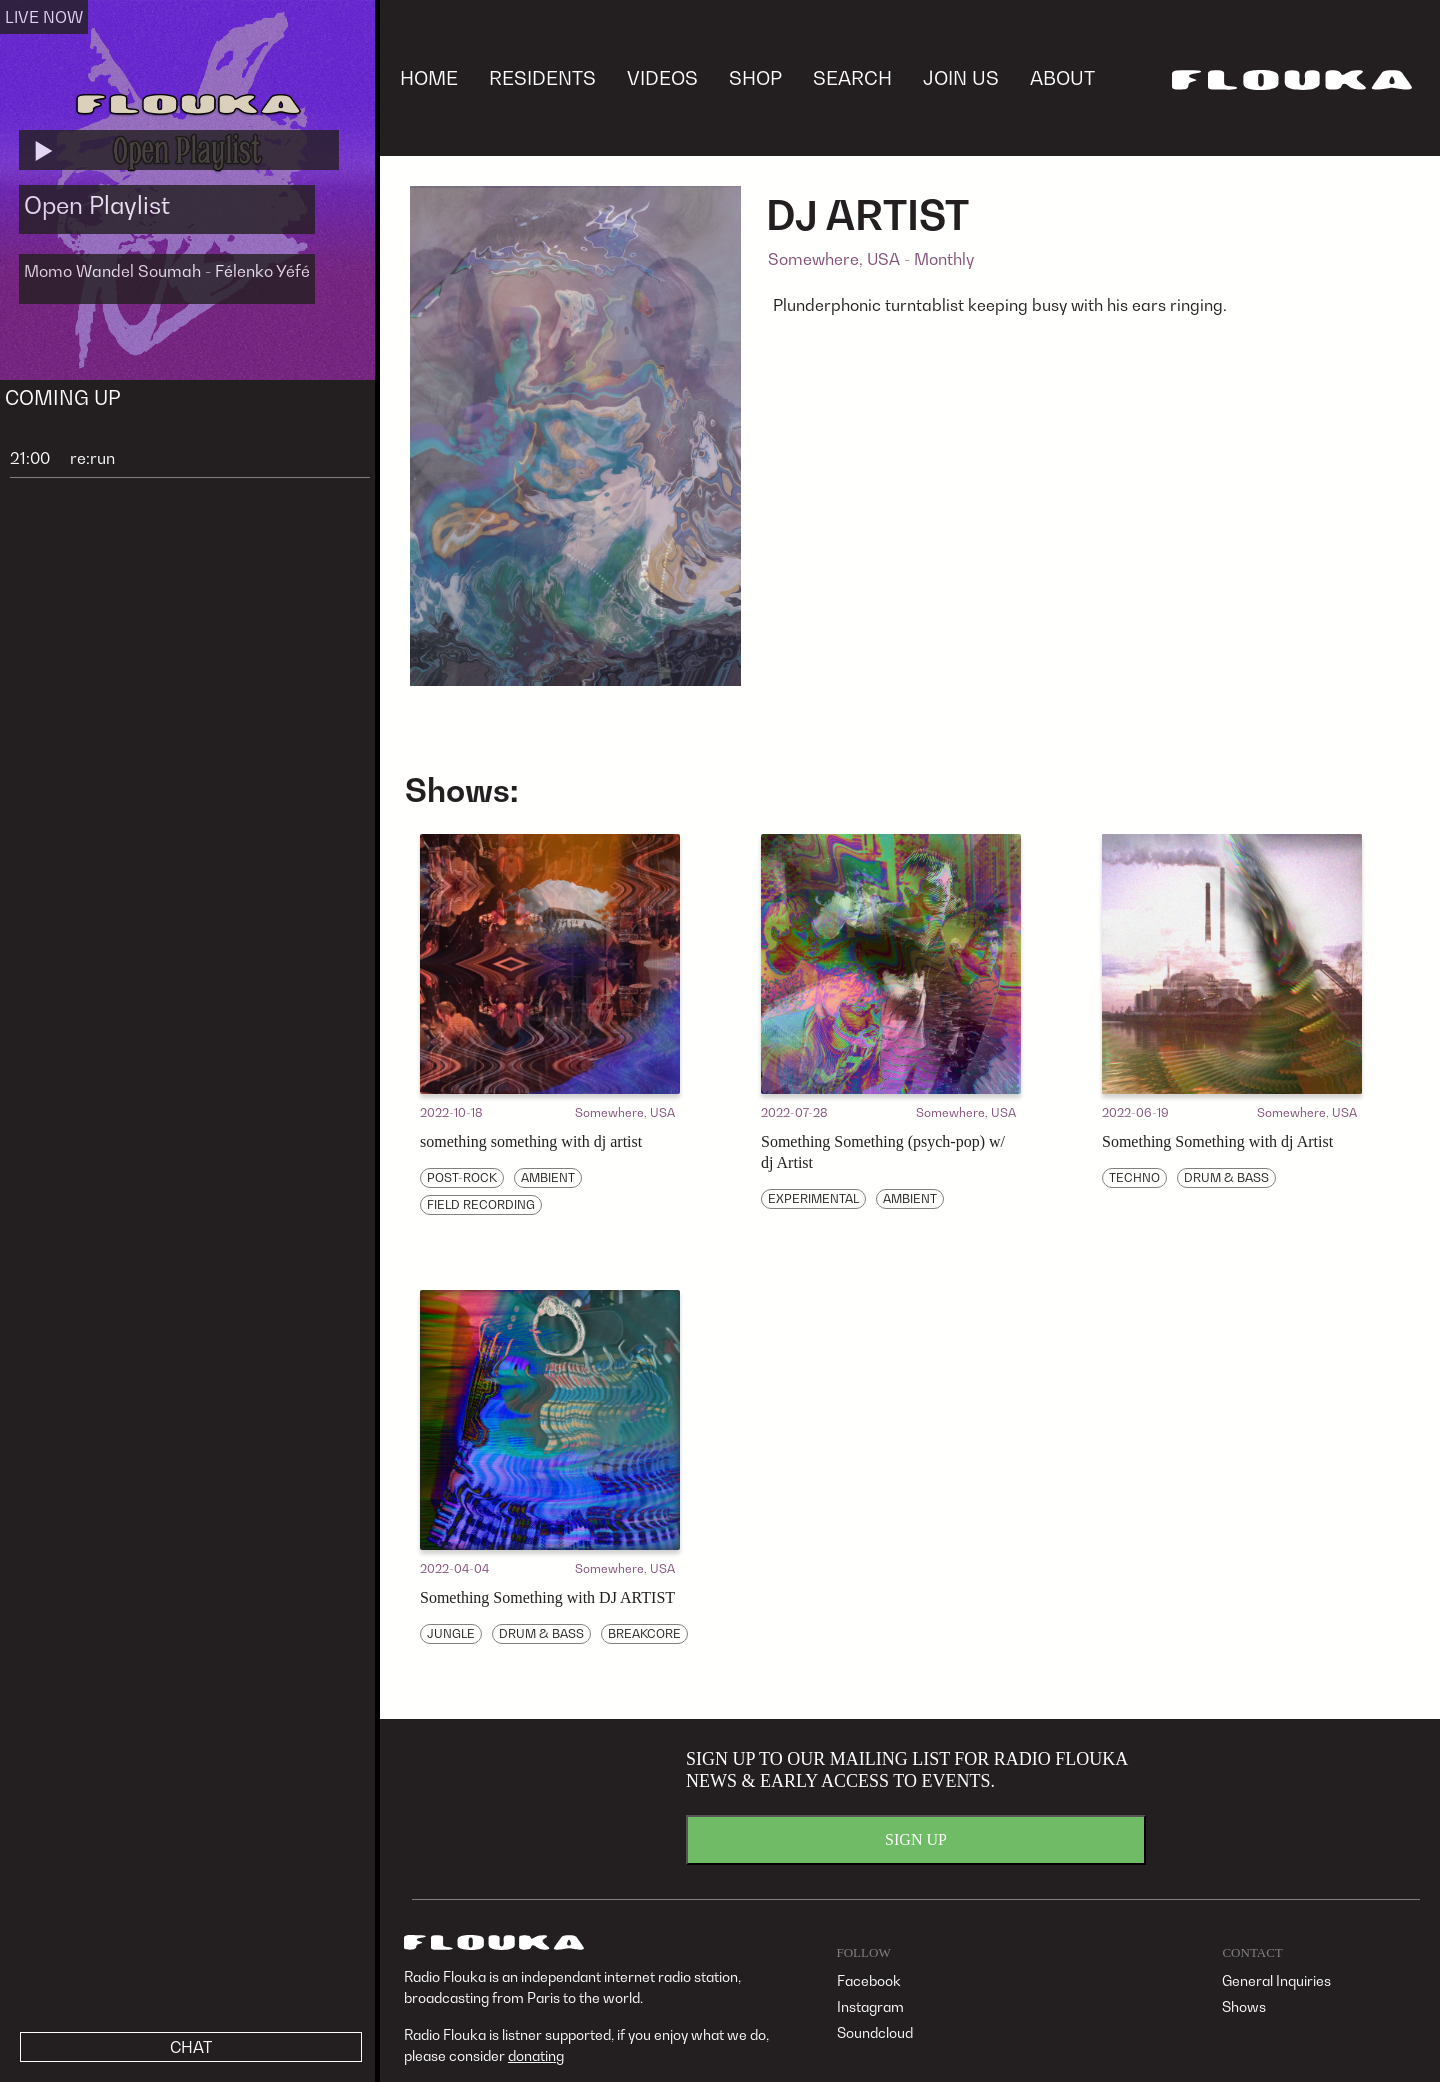  Describe the element at coordinates (462, 1177) in the screenshot. I see `POST-ROCK` at that location.